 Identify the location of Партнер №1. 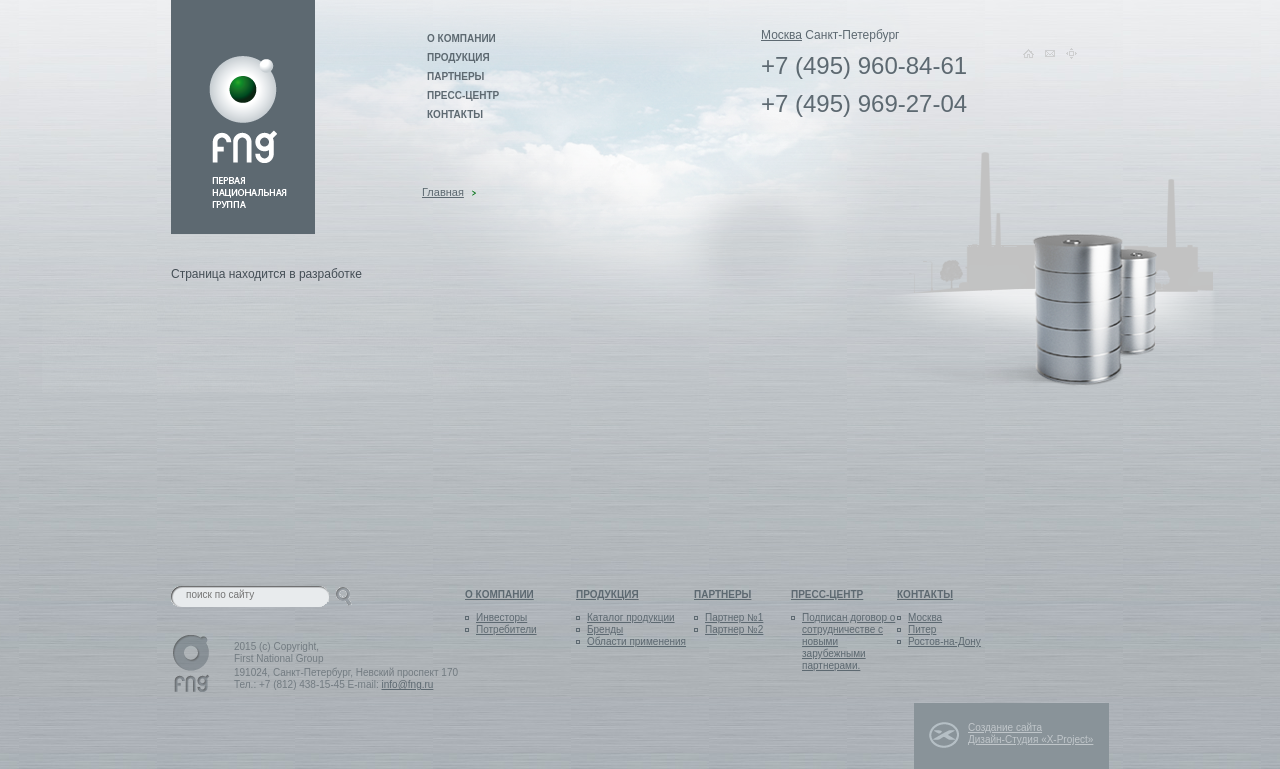
(734, 617).